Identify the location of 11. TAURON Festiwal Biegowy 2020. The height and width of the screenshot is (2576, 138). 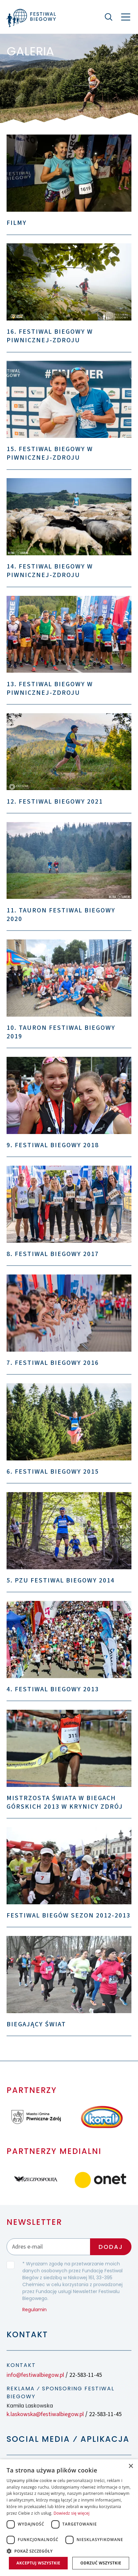
(61, 914).